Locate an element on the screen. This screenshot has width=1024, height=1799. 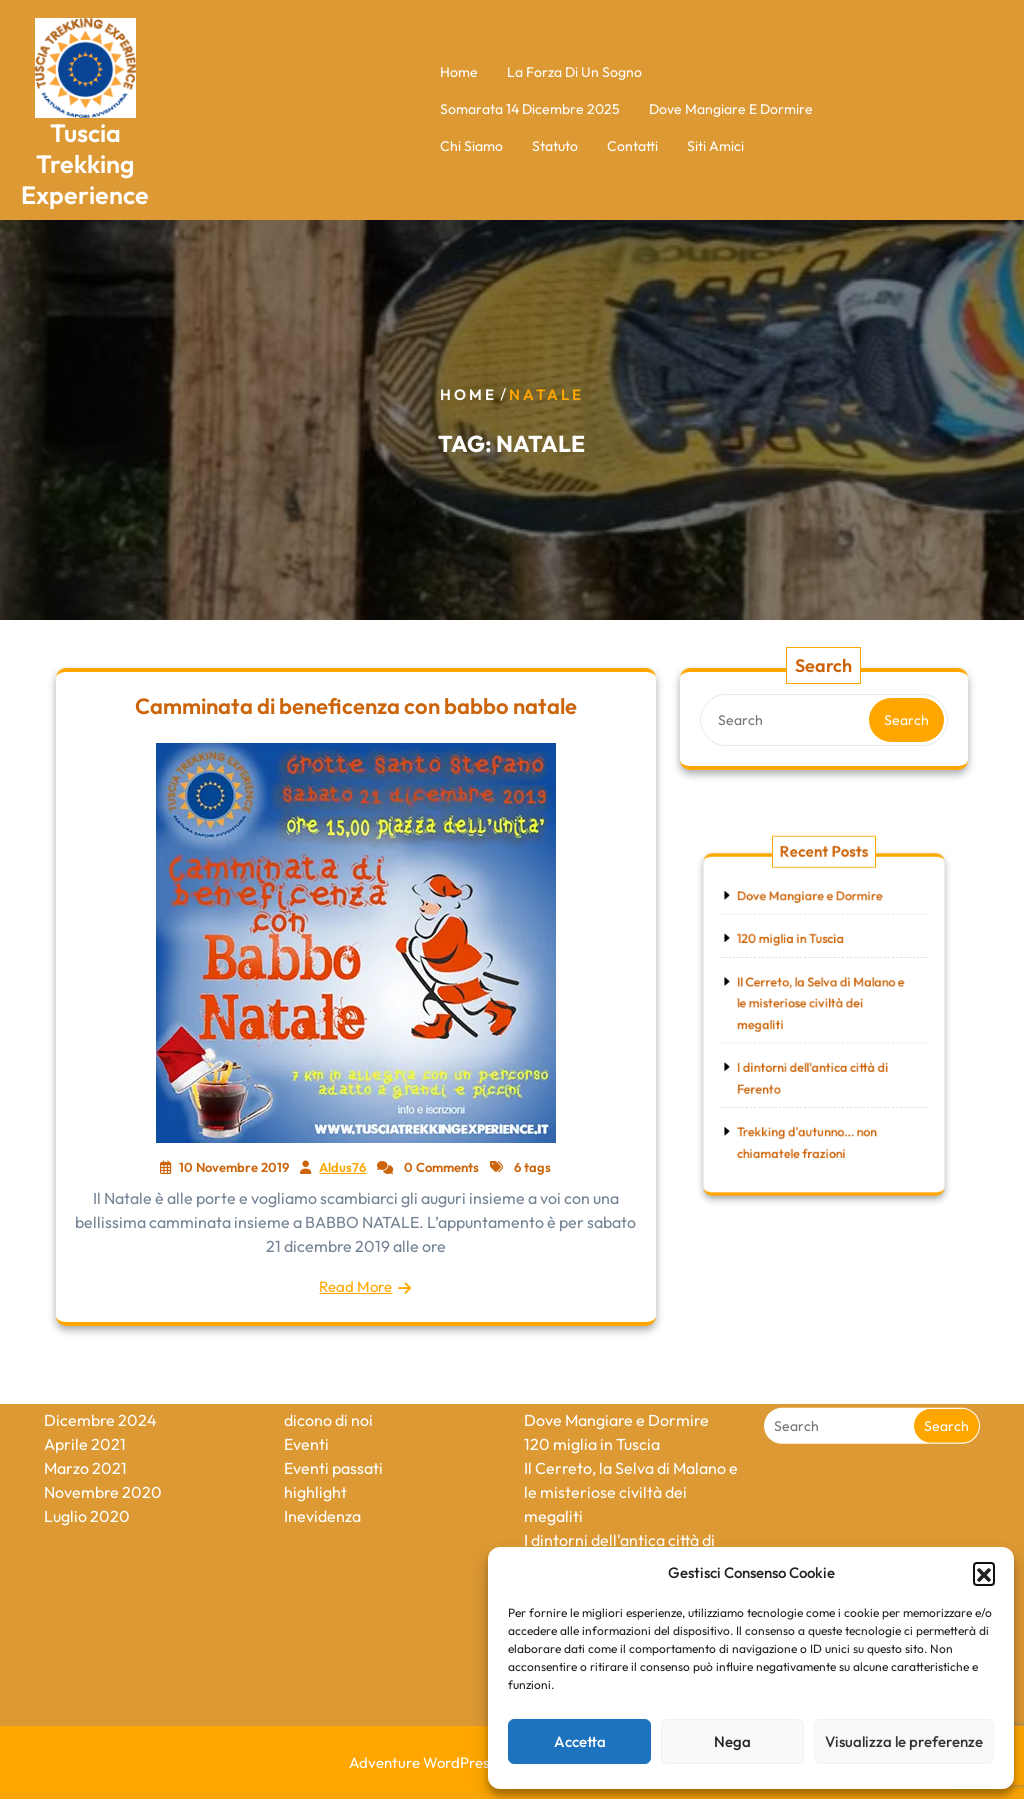
Tuscia Trekking Experience is located at coordinates (85, 164).